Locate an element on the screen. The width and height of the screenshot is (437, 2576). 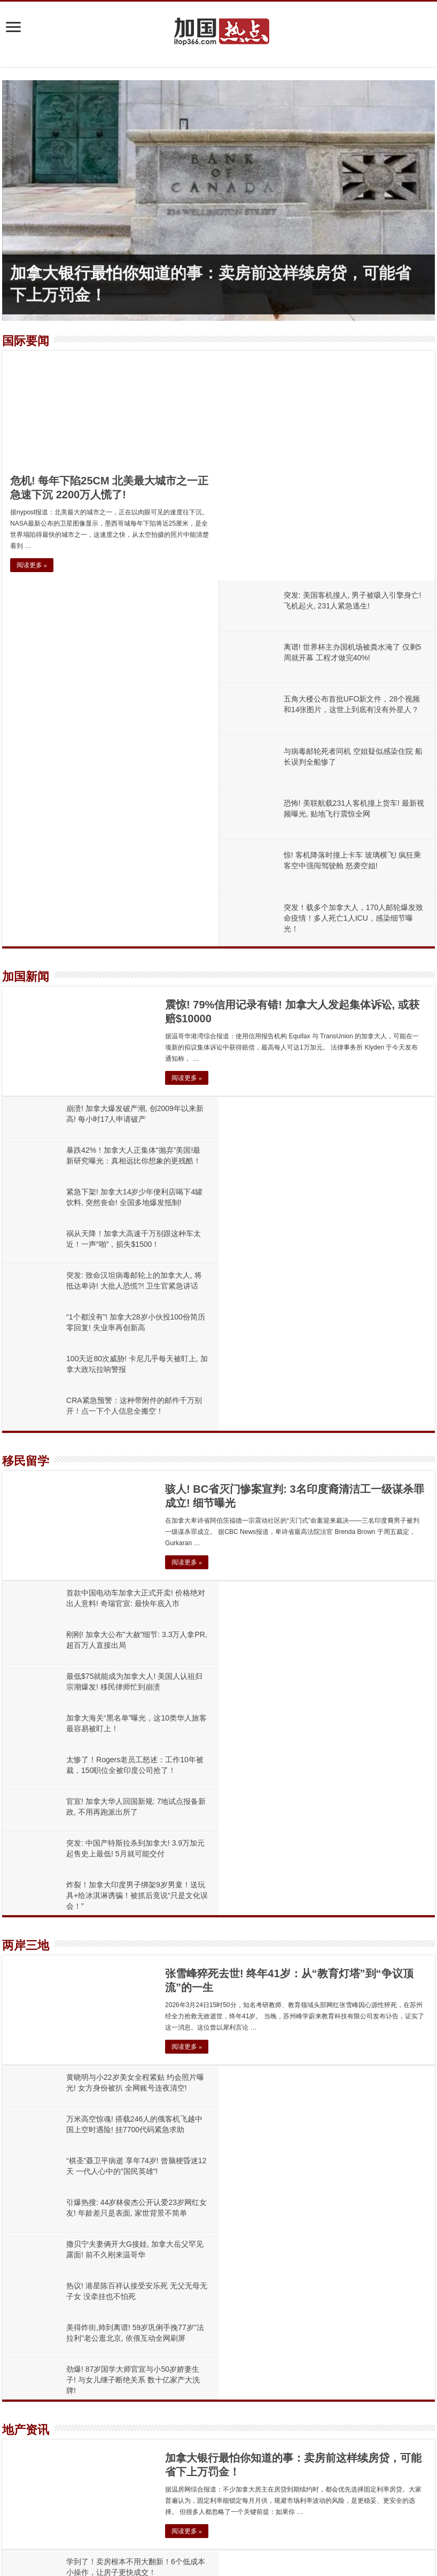
崩溃! 加拿大爆发破产潮, 创2009年以来新高! 每小时17人申请破产 is located at coordinates (182, 2168).